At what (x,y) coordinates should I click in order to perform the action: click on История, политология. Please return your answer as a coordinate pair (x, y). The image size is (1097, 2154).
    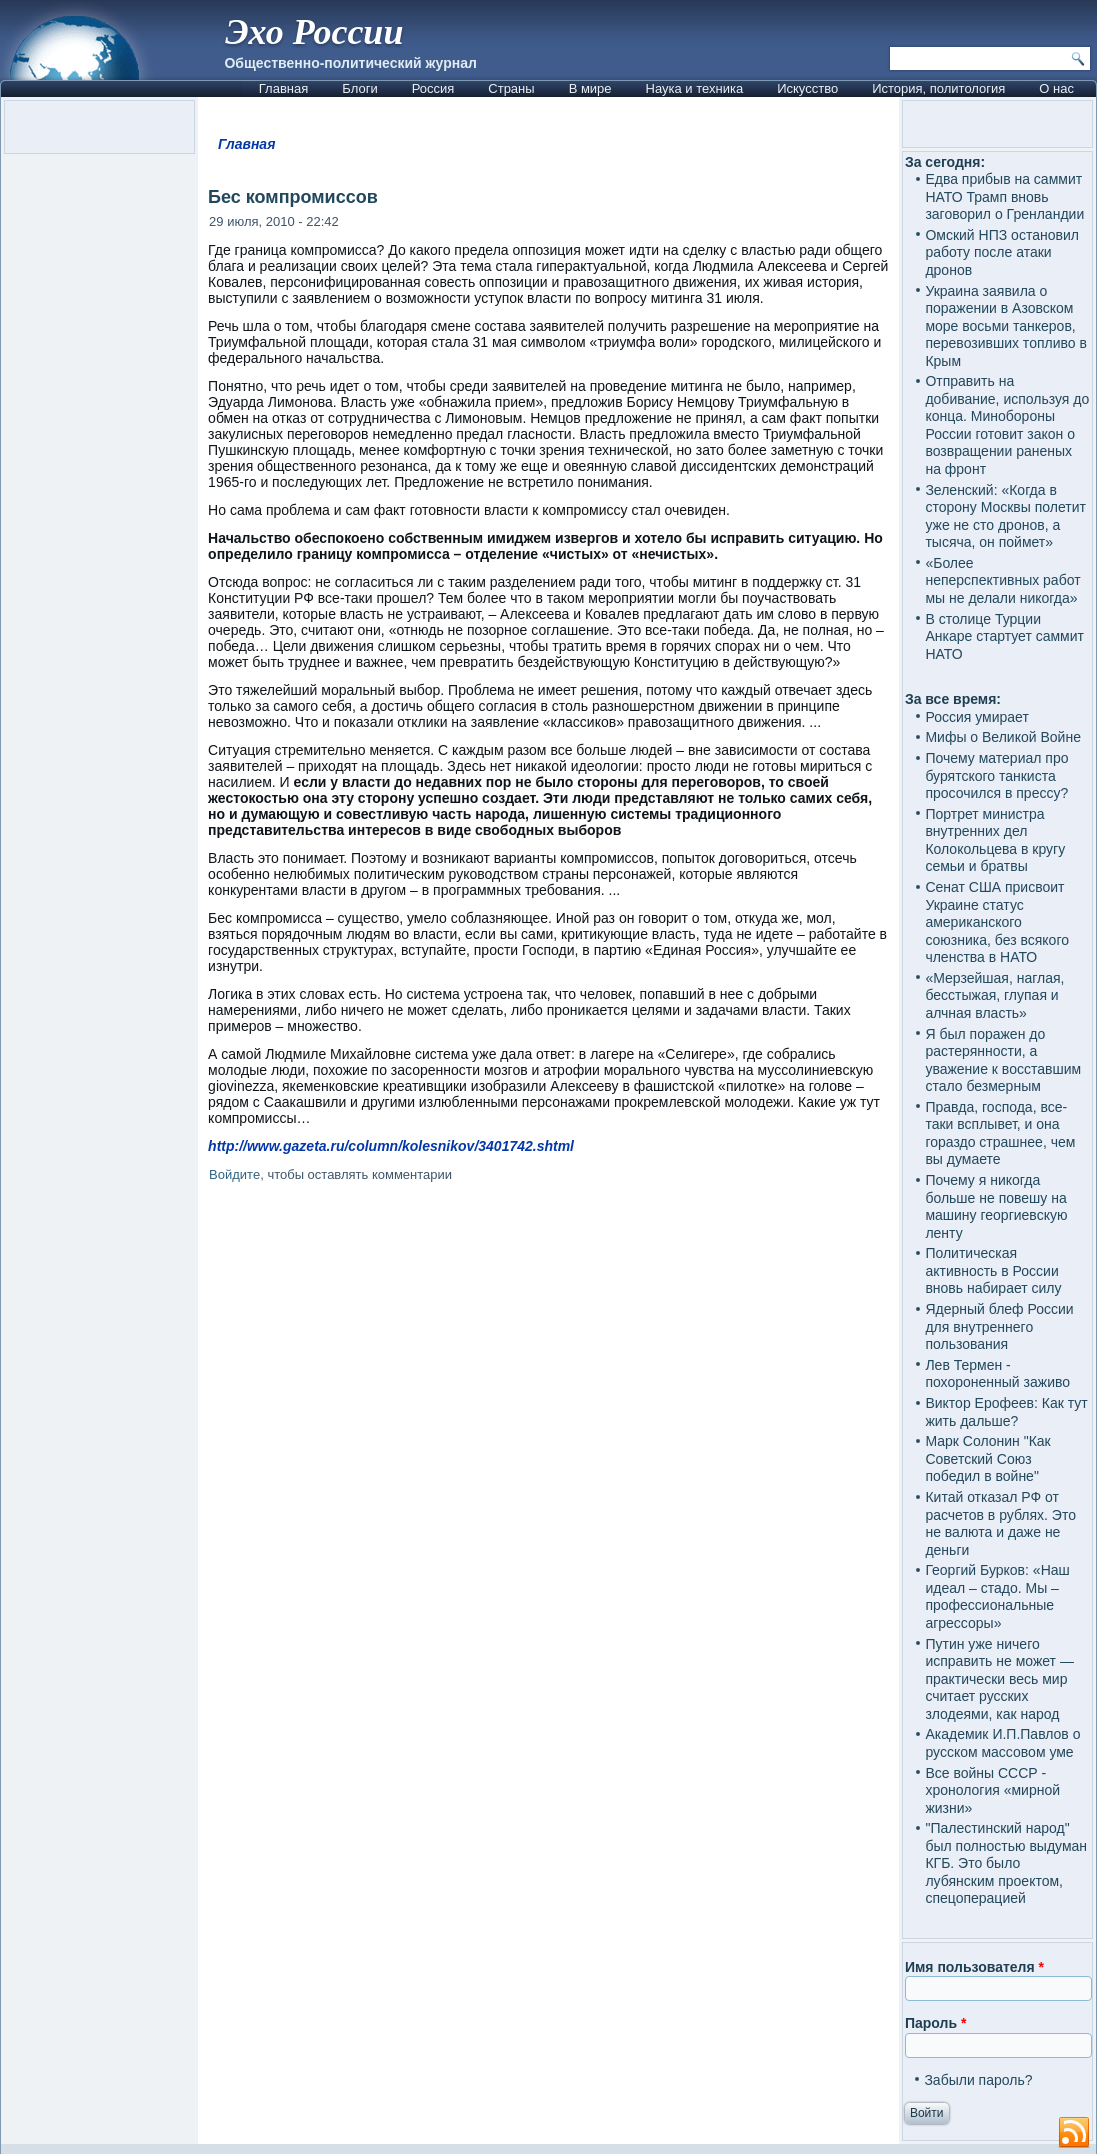
    Looking at the image, I should click on (938, 88).